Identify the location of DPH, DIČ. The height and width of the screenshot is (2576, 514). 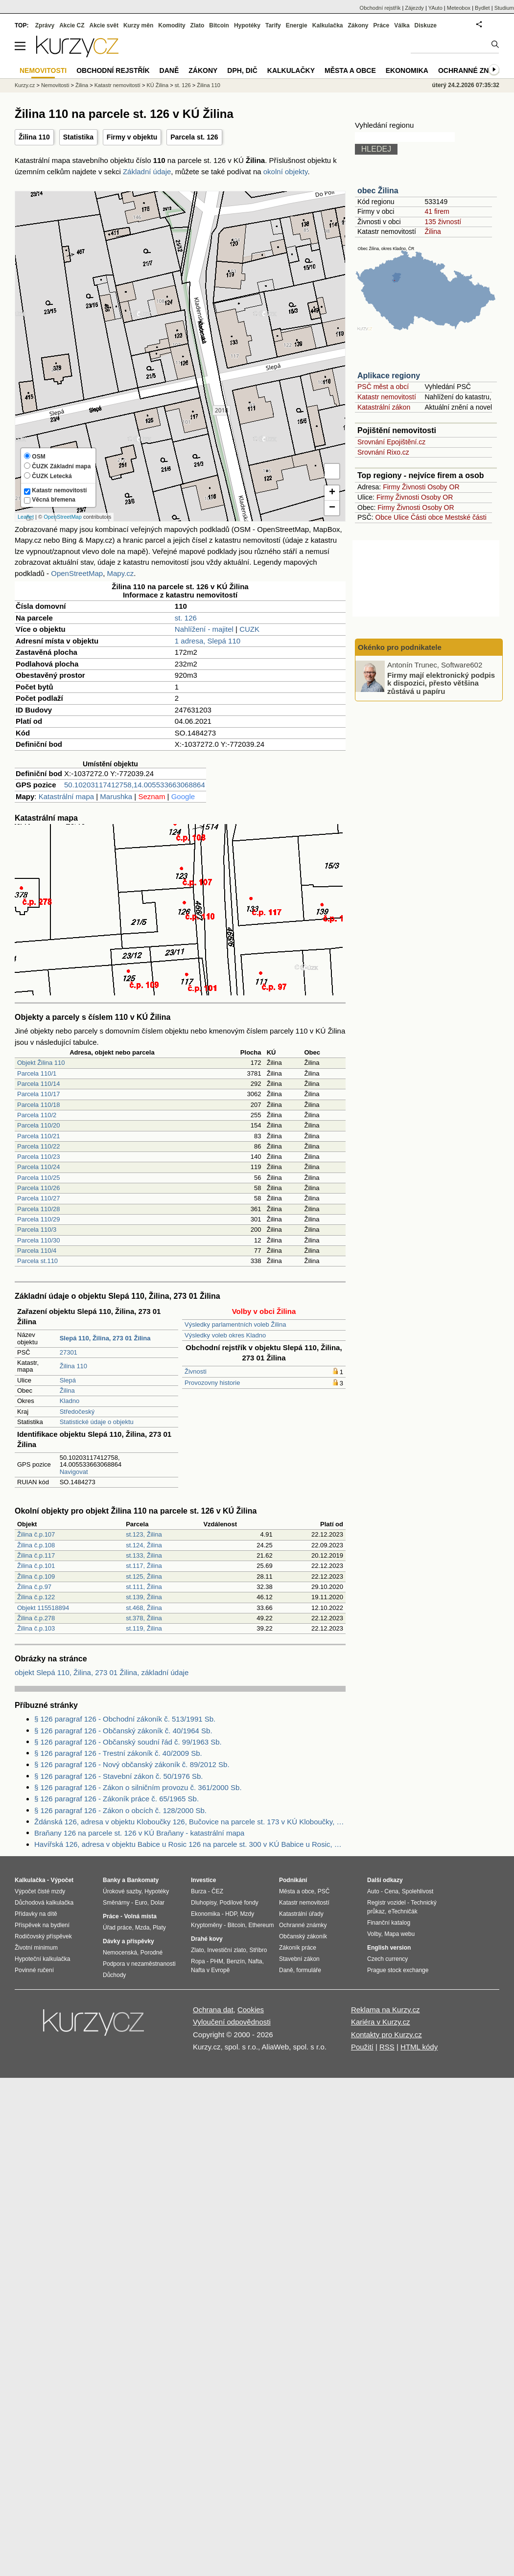
(242, 70).